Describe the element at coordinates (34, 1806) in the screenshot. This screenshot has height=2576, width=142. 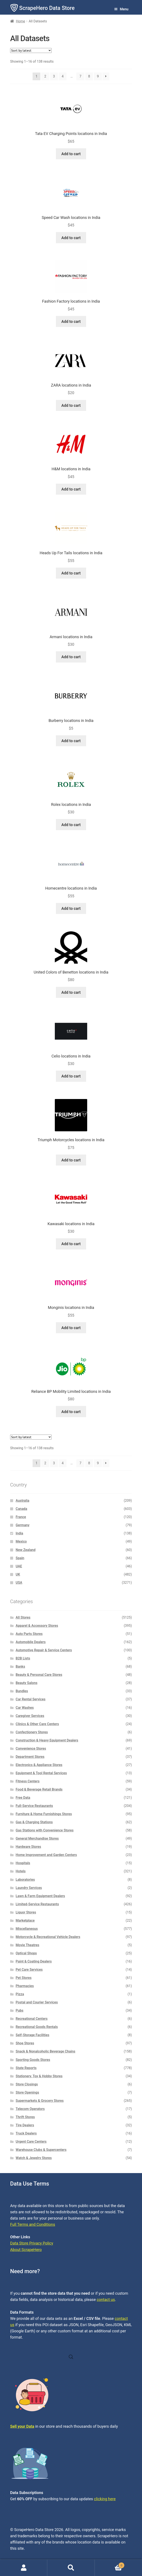
I see `Full-Service Restaurants` at that location.